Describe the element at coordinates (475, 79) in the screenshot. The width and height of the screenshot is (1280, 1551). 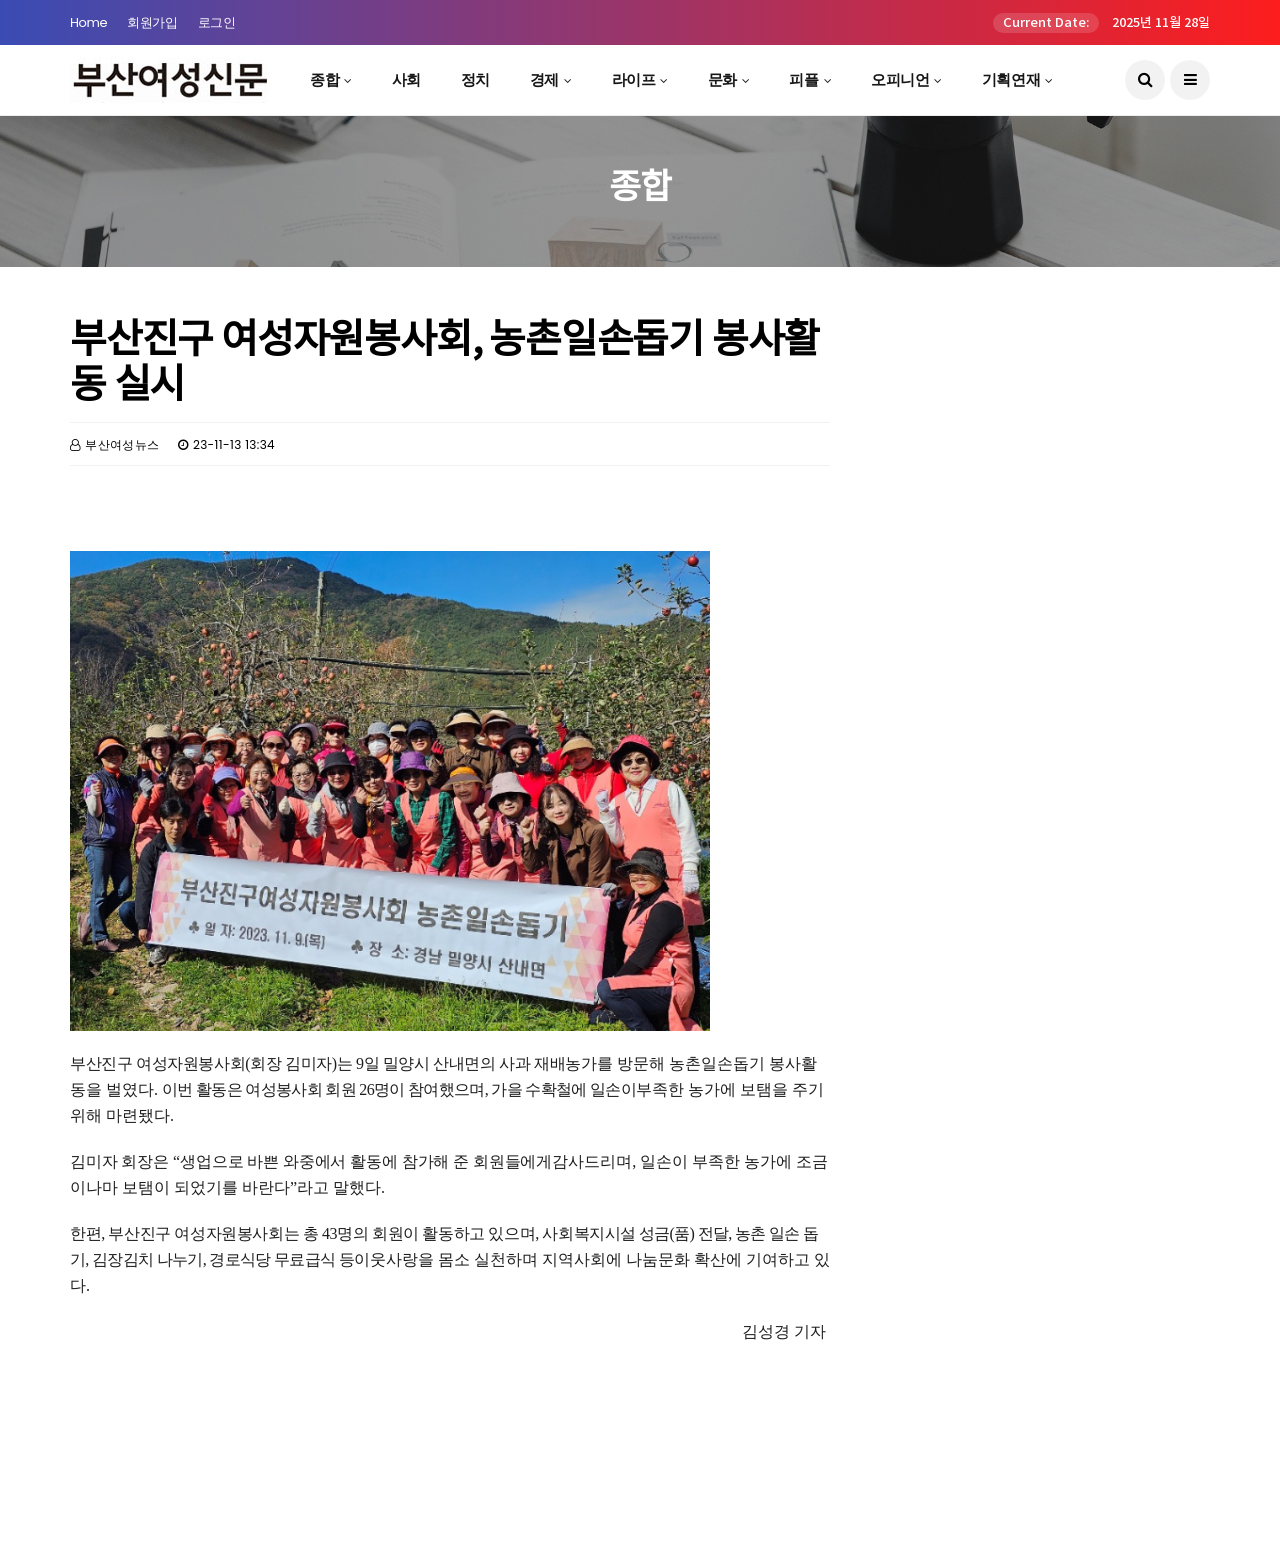
I see `정치` at that location.